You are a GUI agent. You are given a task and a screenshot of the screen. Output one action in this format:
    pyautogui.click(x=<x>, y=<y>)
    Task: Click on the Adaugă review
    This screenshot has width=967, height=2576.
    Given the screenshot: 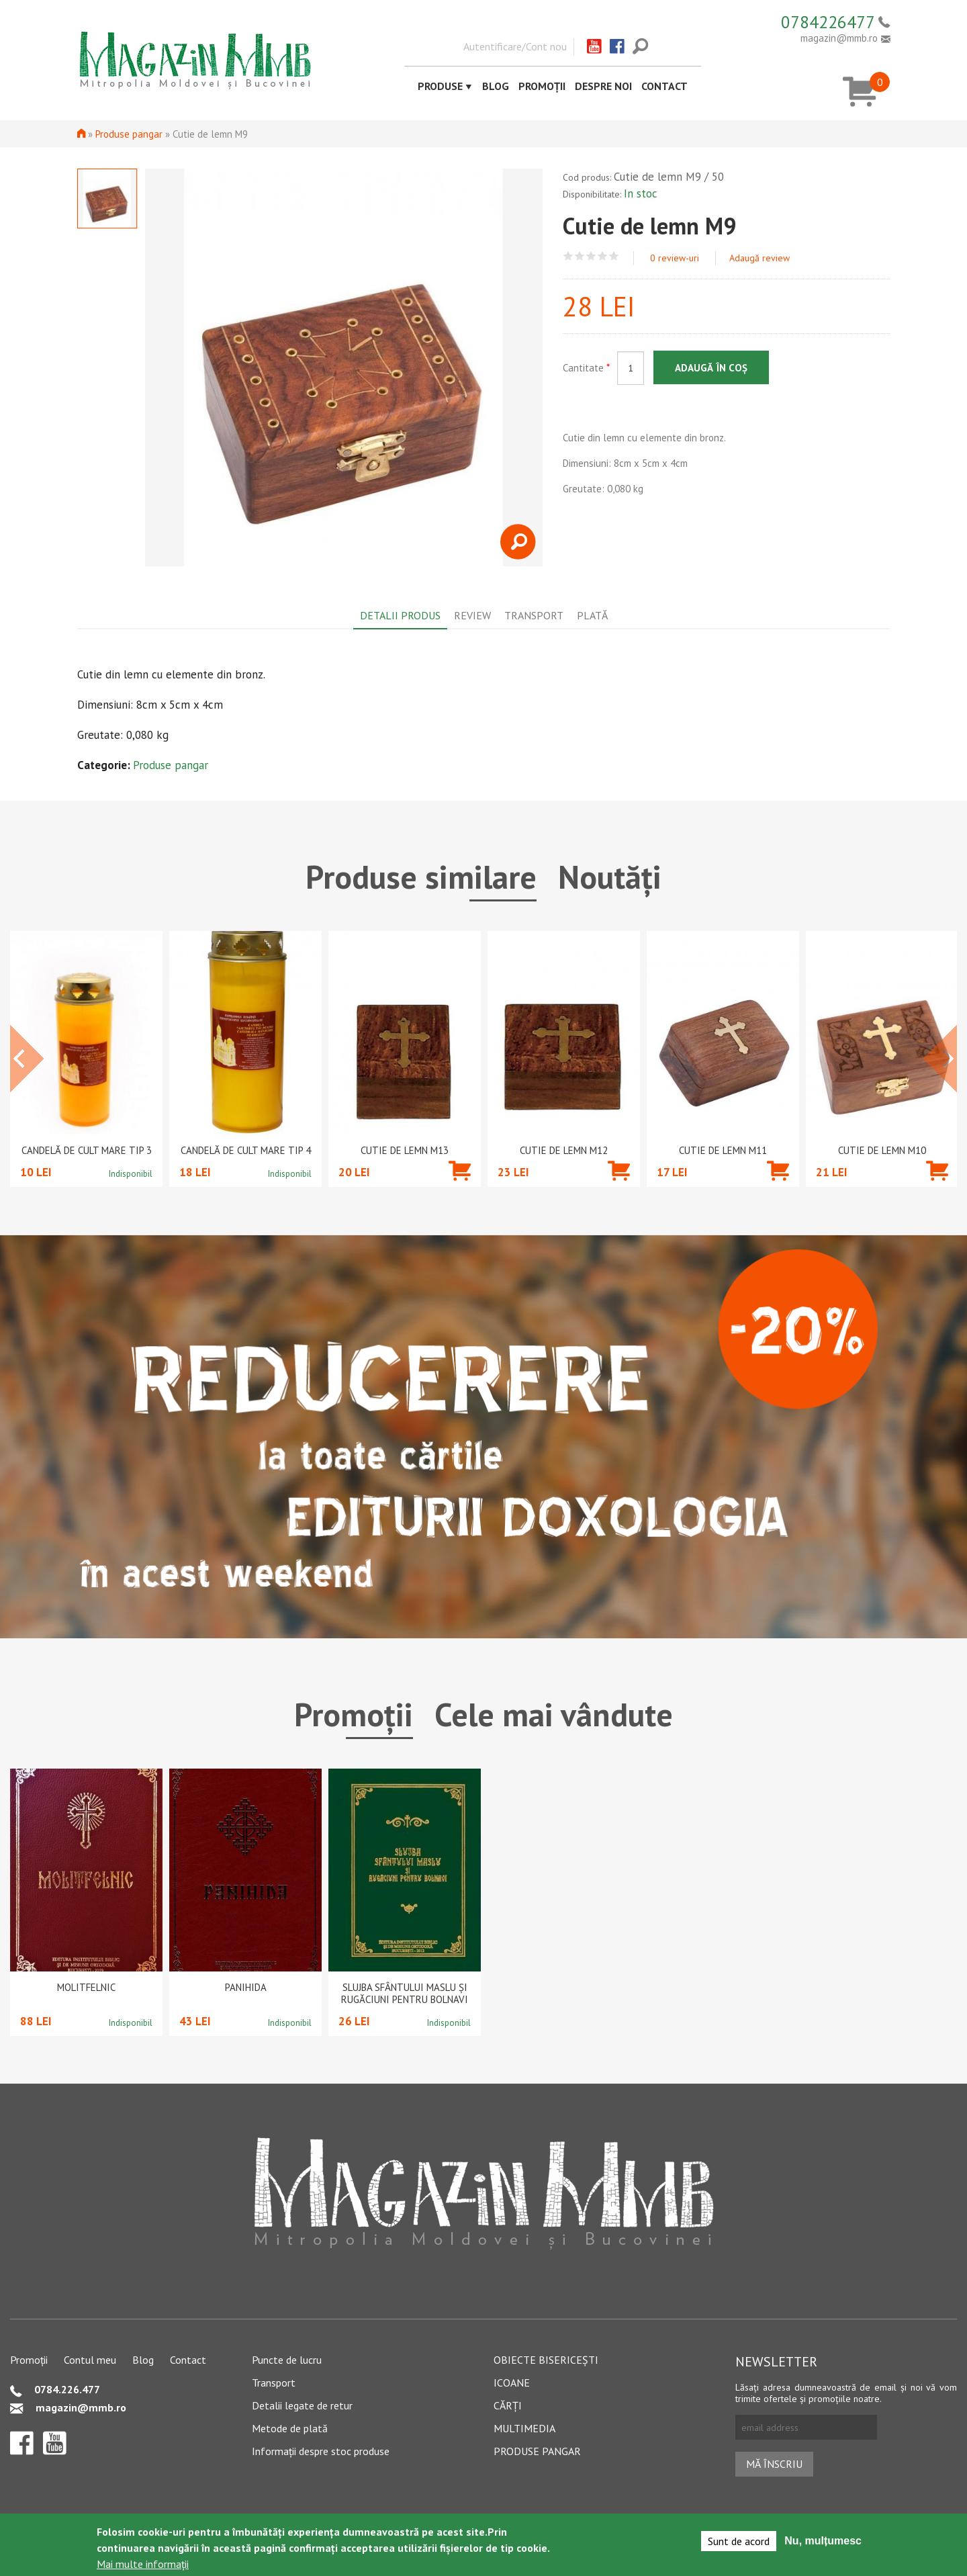 What is the action you would take?
    pyautogui.click(x=759, y=258)
    